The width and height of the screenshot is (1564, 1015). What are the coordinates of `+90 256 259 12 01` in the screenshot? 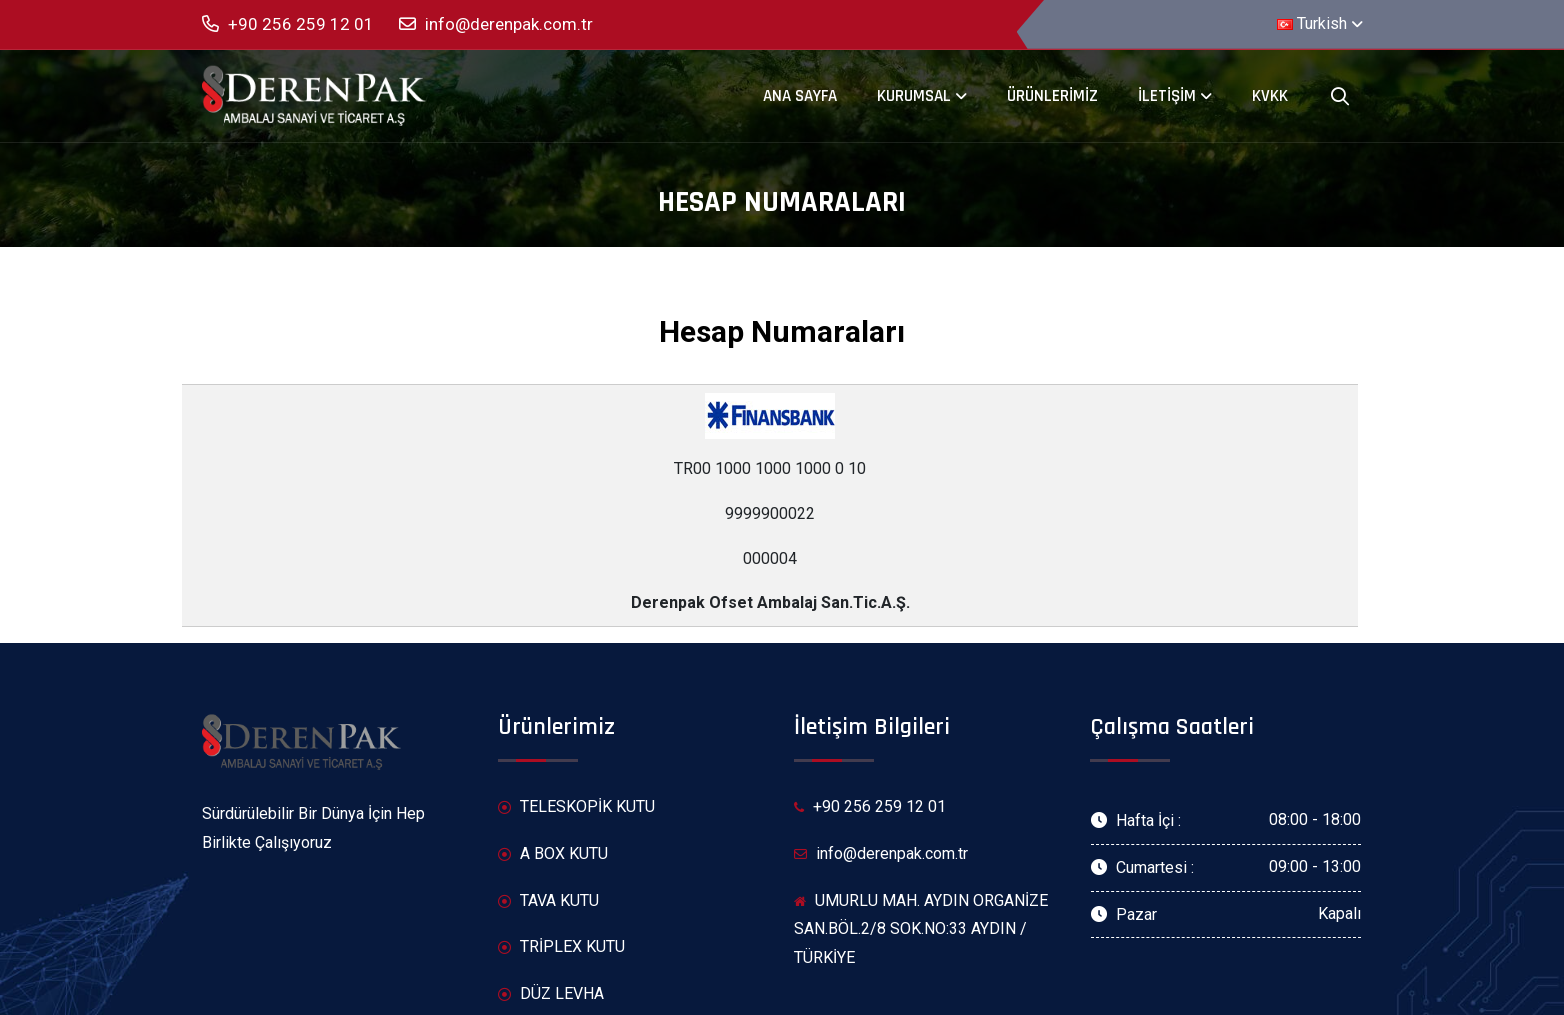 It's located at (288, 24).